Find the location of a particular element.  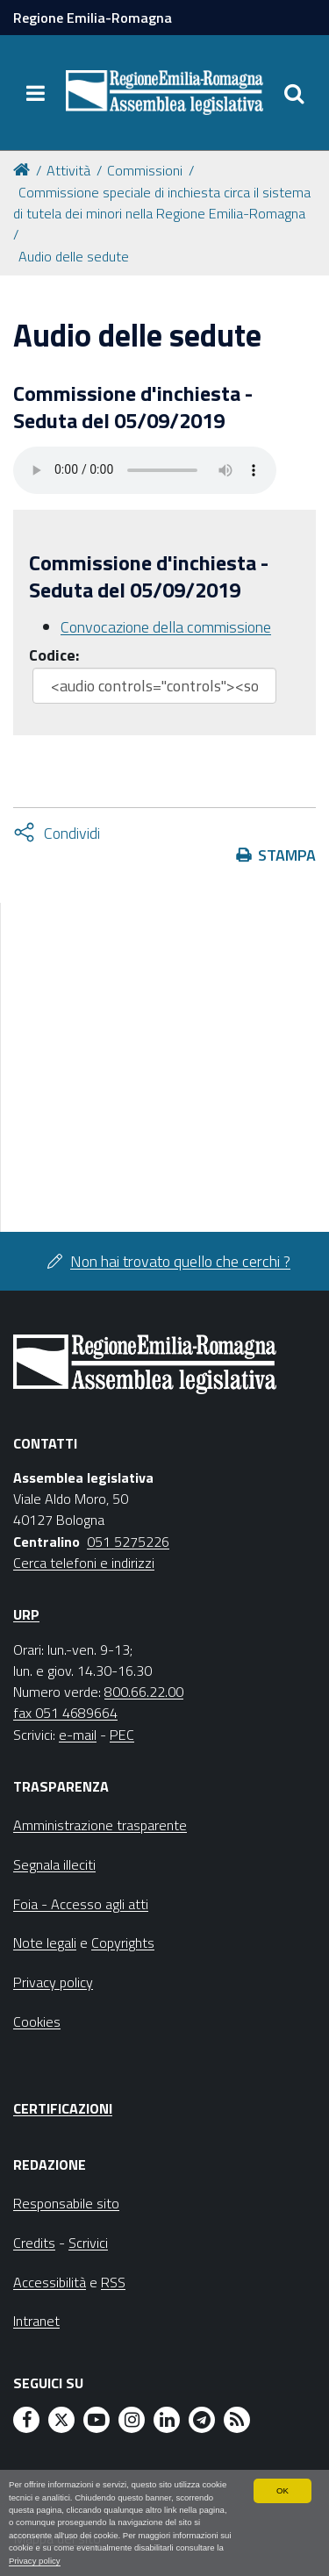

Cerca telefoni e indirizzi is located at coordinates (83, 1562).